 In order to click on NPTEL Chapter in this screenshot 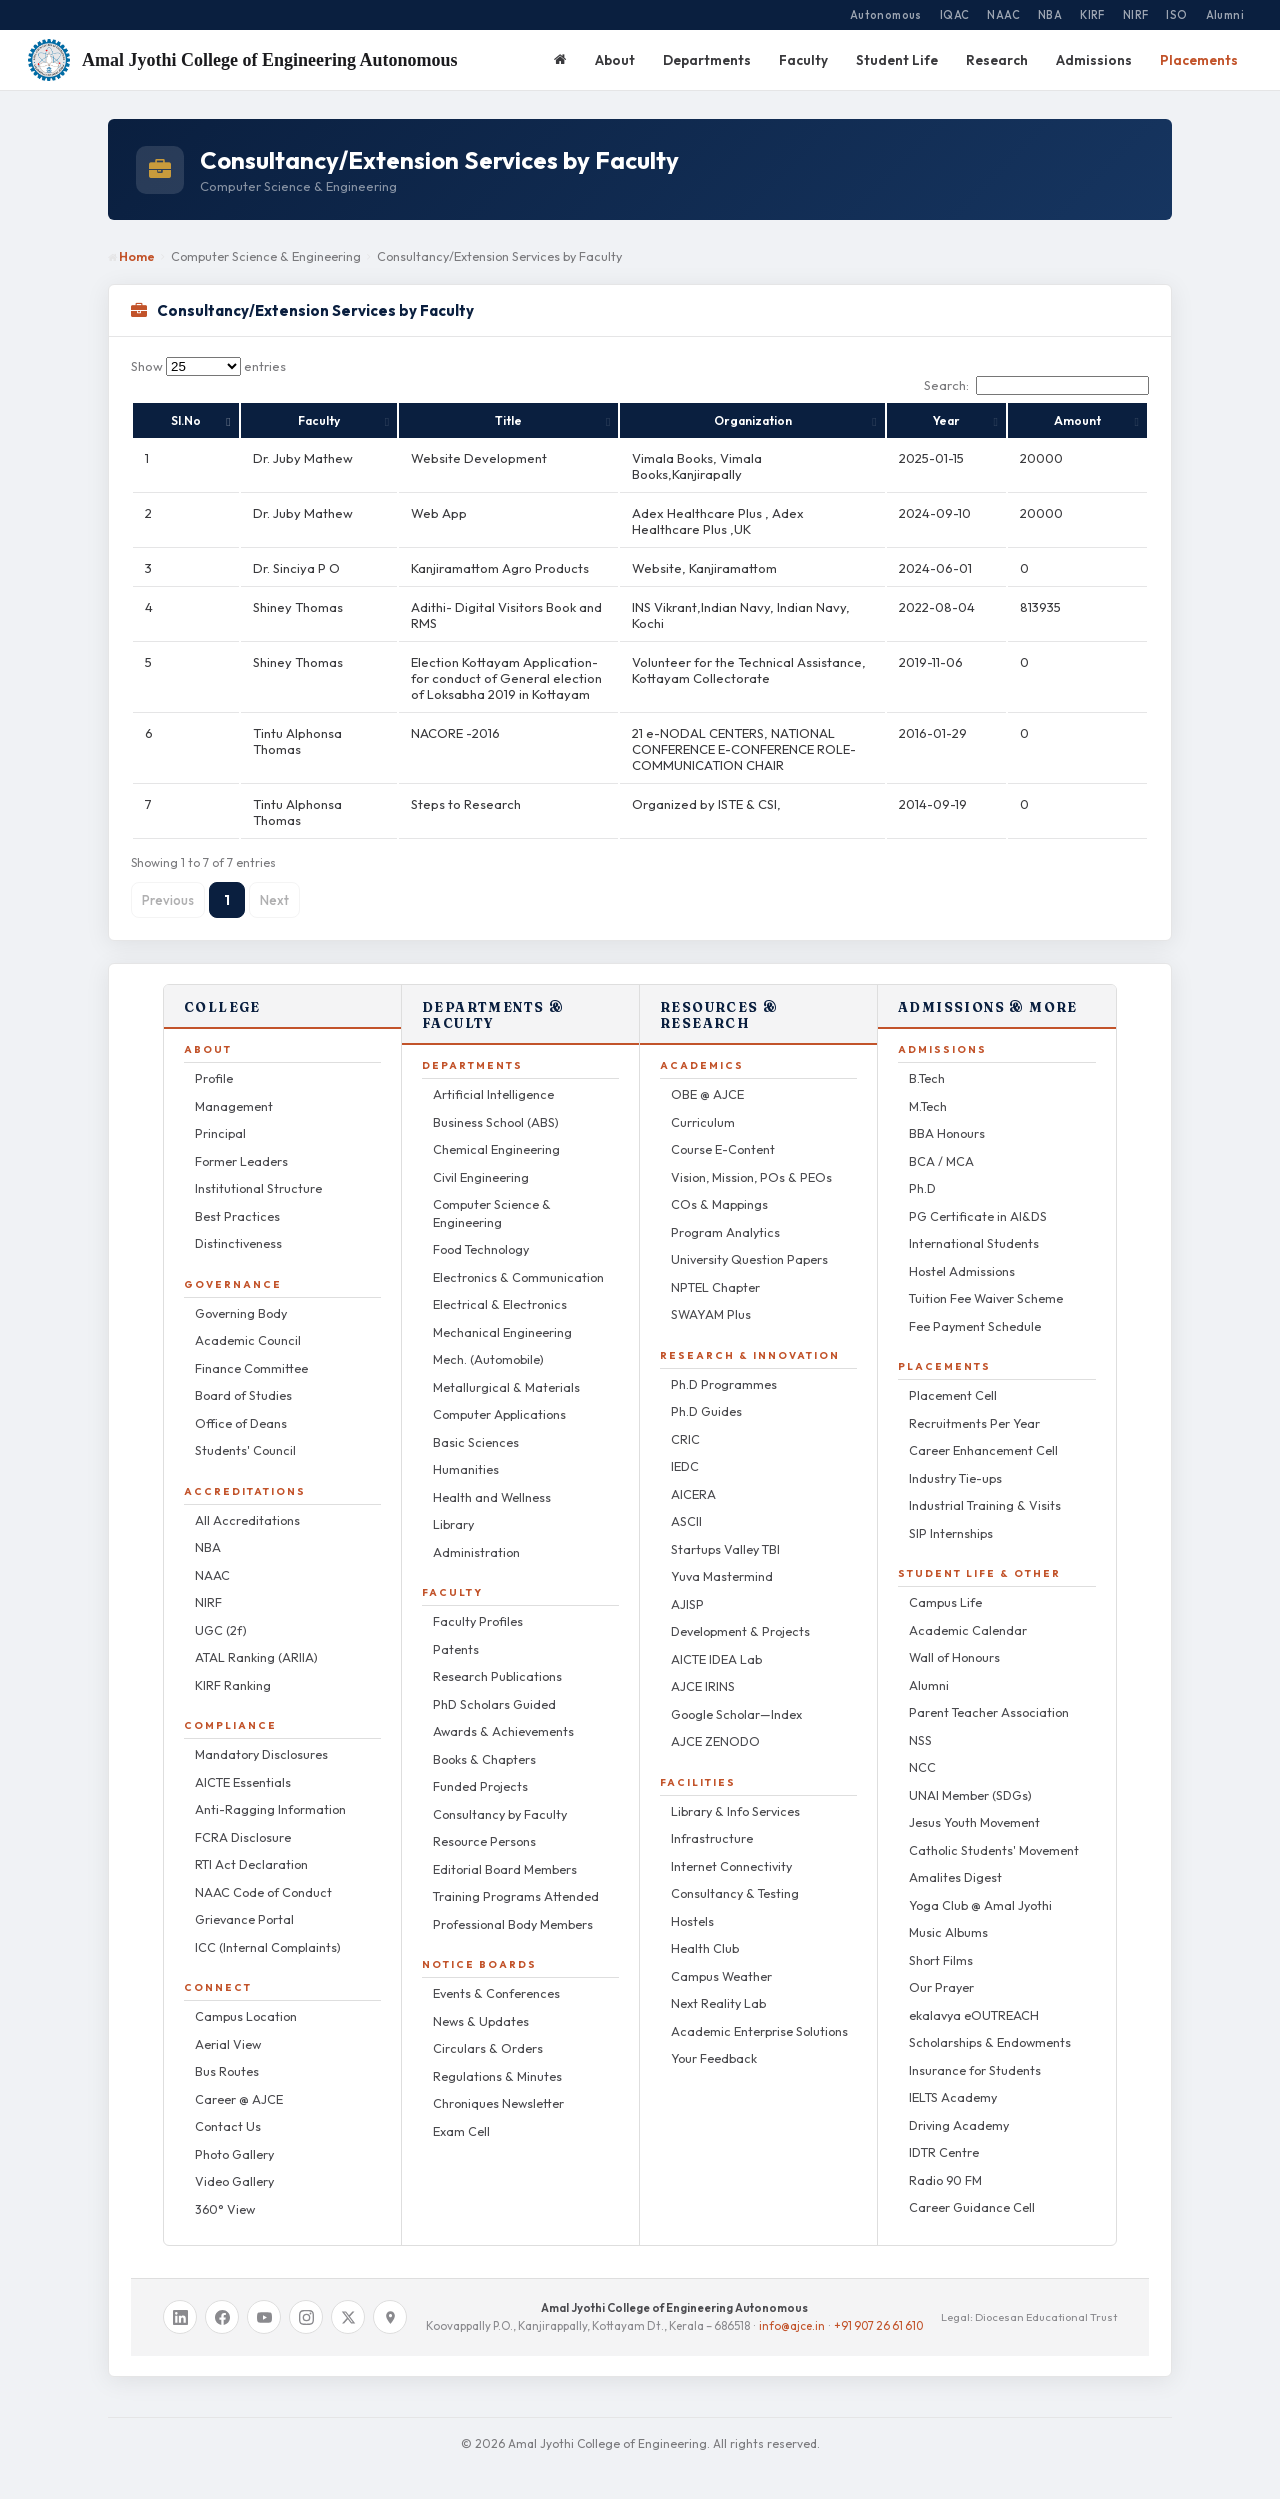, I will do `click(715, 1271)`.